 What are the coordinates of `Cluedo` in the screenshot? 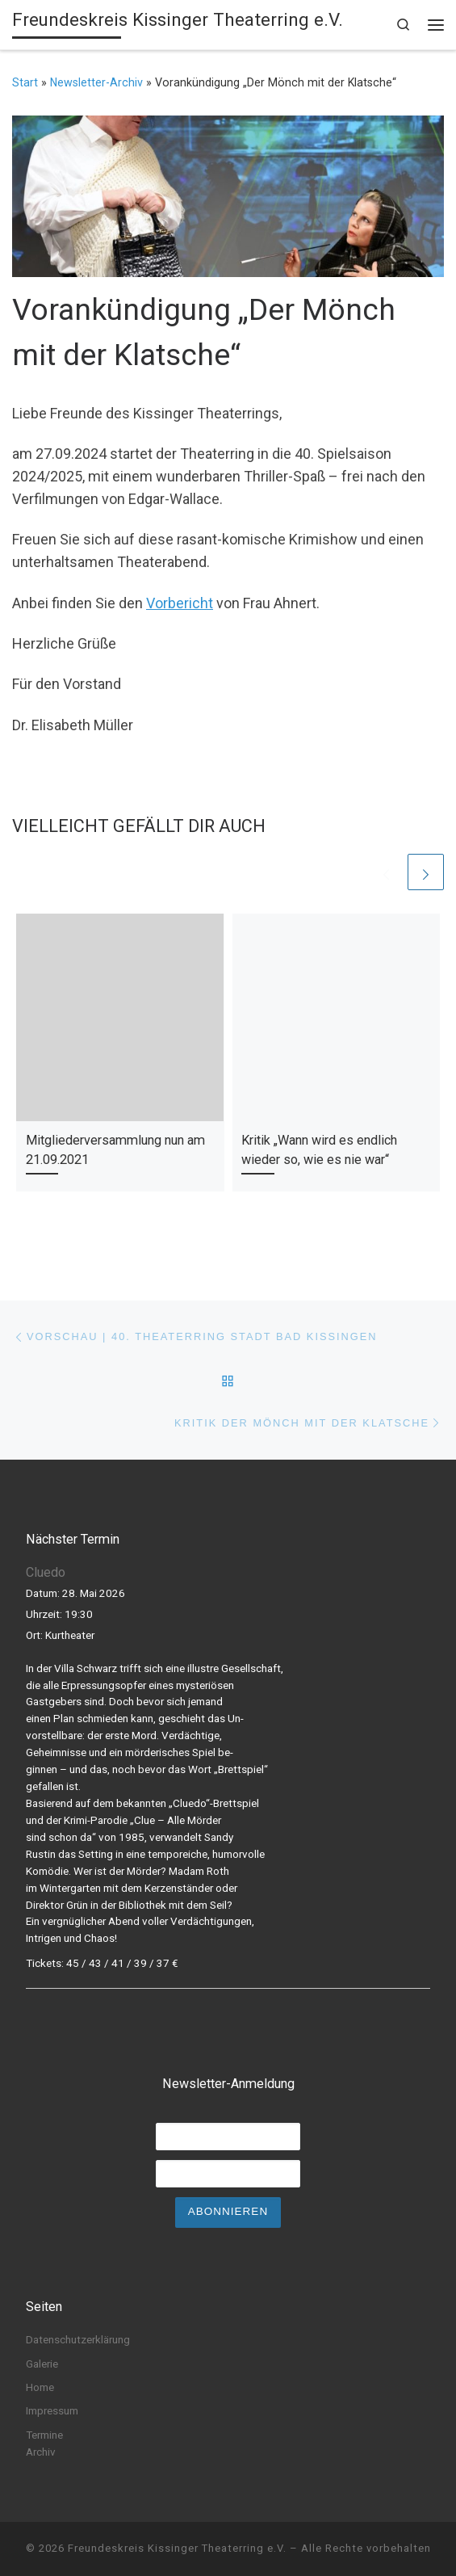 It's located at (45, 1572).